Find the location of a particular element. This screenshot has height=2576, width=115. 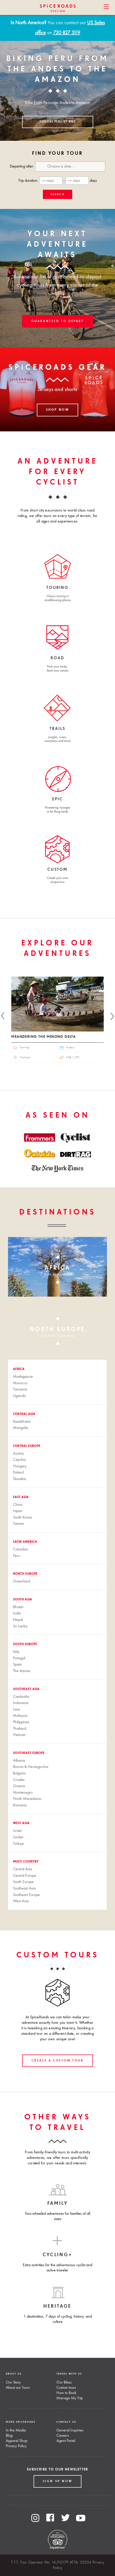

Tanzania is located at coordinates (20, 1389).